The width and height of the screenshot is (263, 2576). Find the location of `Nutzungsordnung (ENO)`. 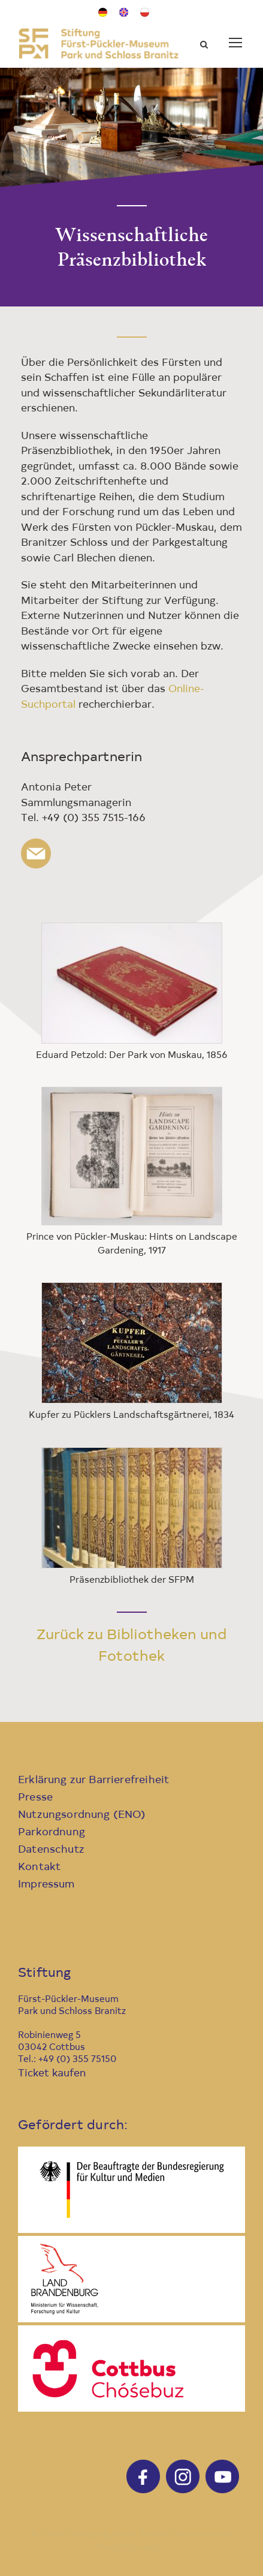

Nutzungsordnung (ENO) is located at coordinates (82, 1815).